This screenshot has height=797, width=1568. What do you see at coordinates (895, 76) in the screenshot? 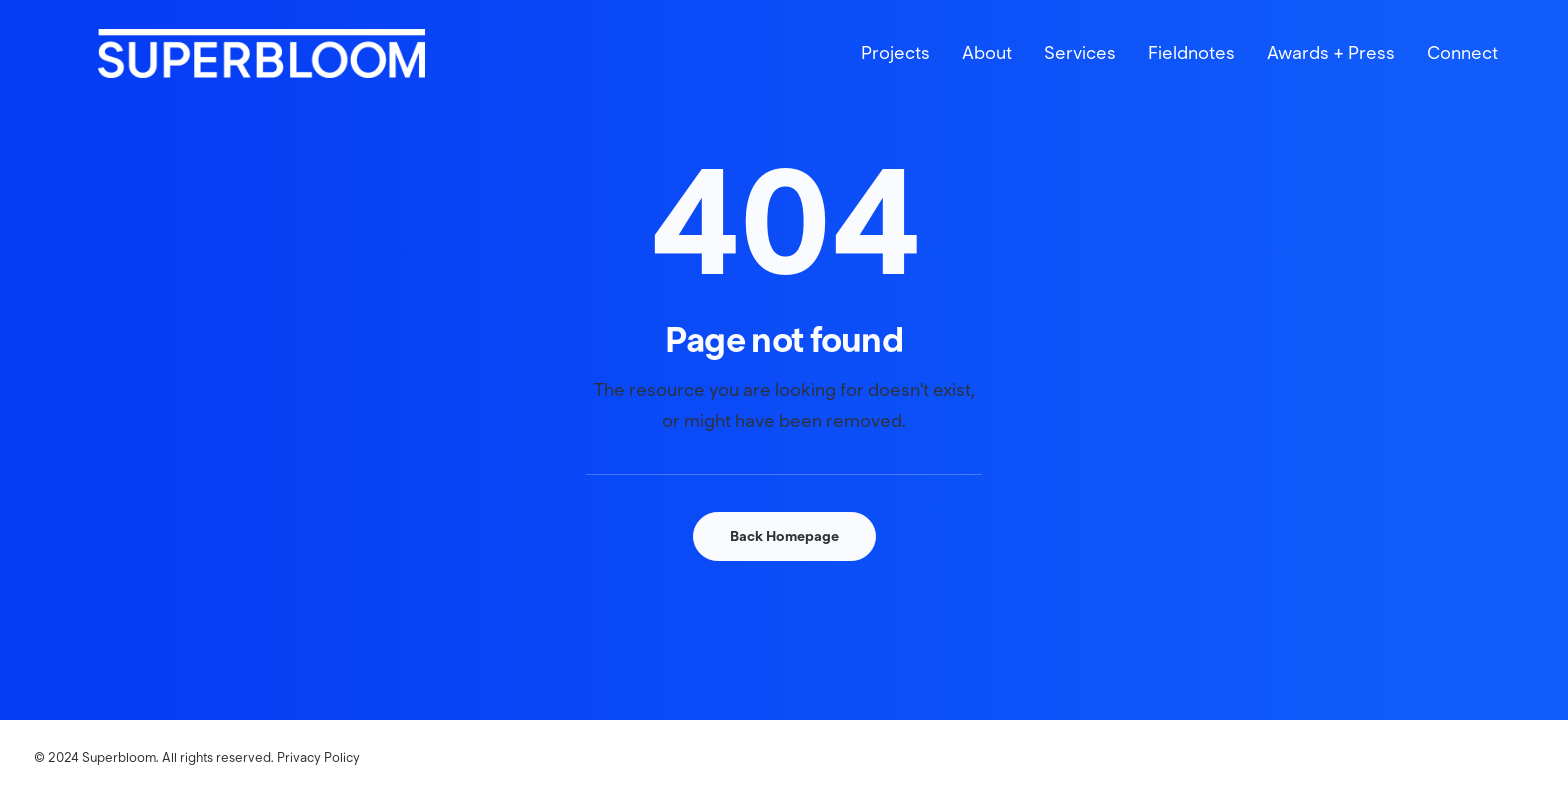
I see `Projects` at bounding box center [895, 76].